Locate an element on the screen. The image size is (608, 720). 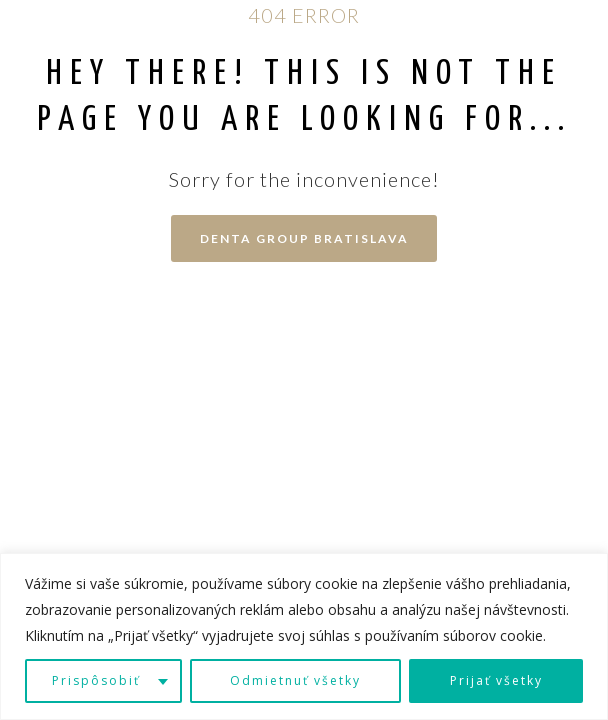
Prijať všetky is located at coordinates (496, 680).